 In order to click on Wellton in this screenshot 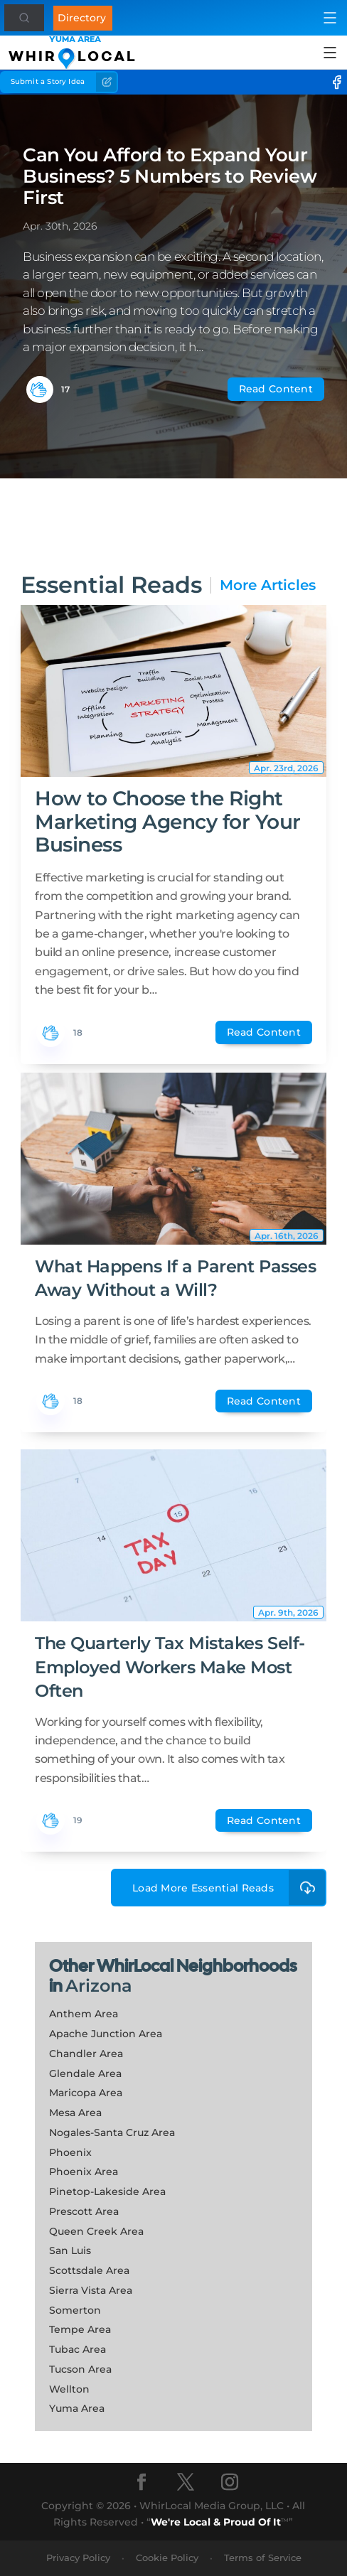, I will do `click(69, 2389)`.